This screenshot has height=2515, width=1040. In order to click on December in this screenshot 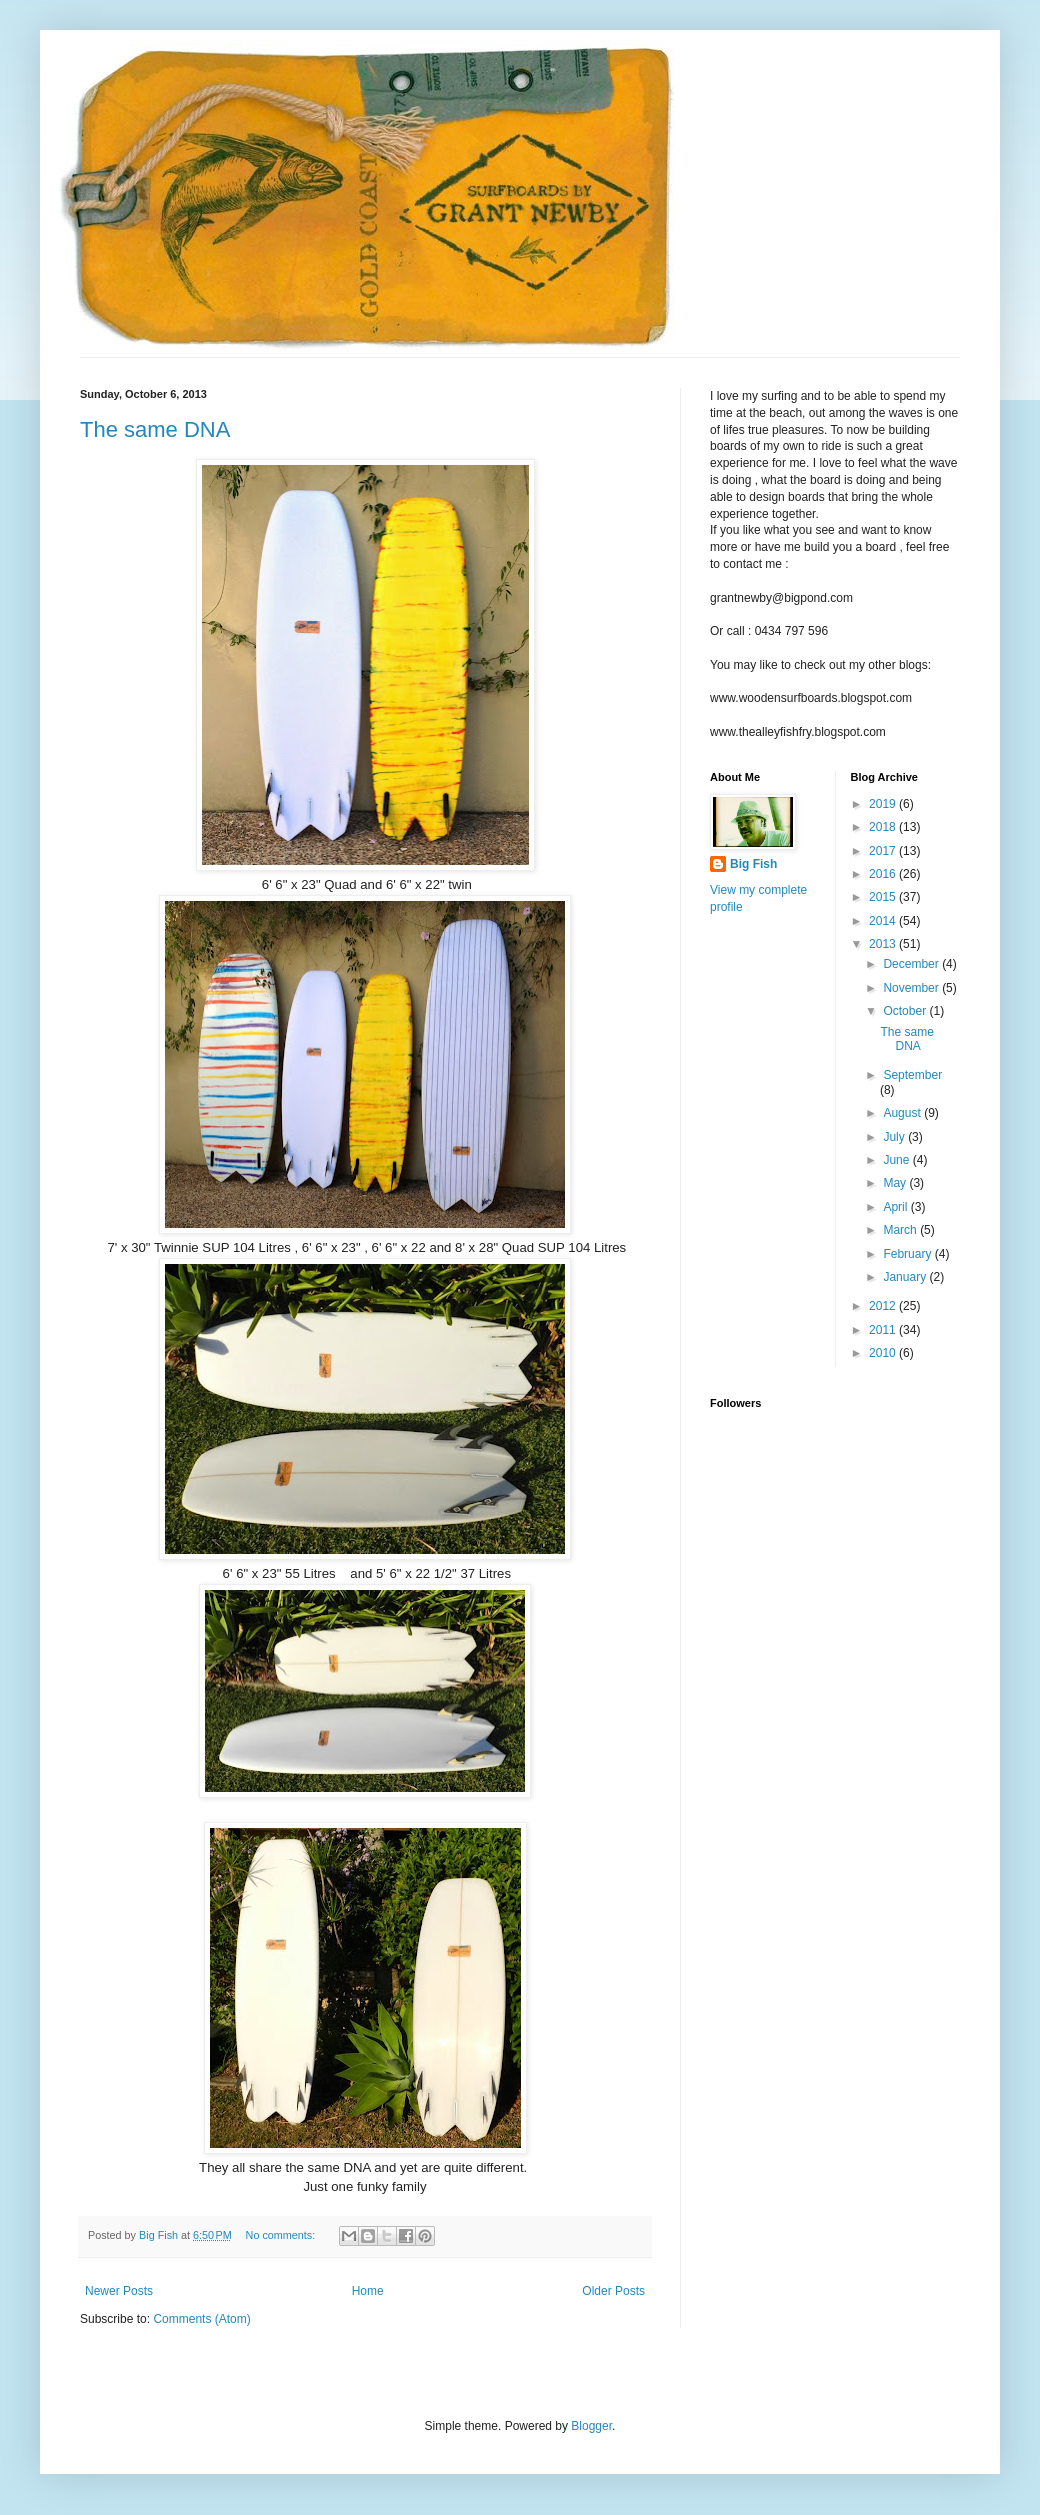, I will do `click(912, 964)`.